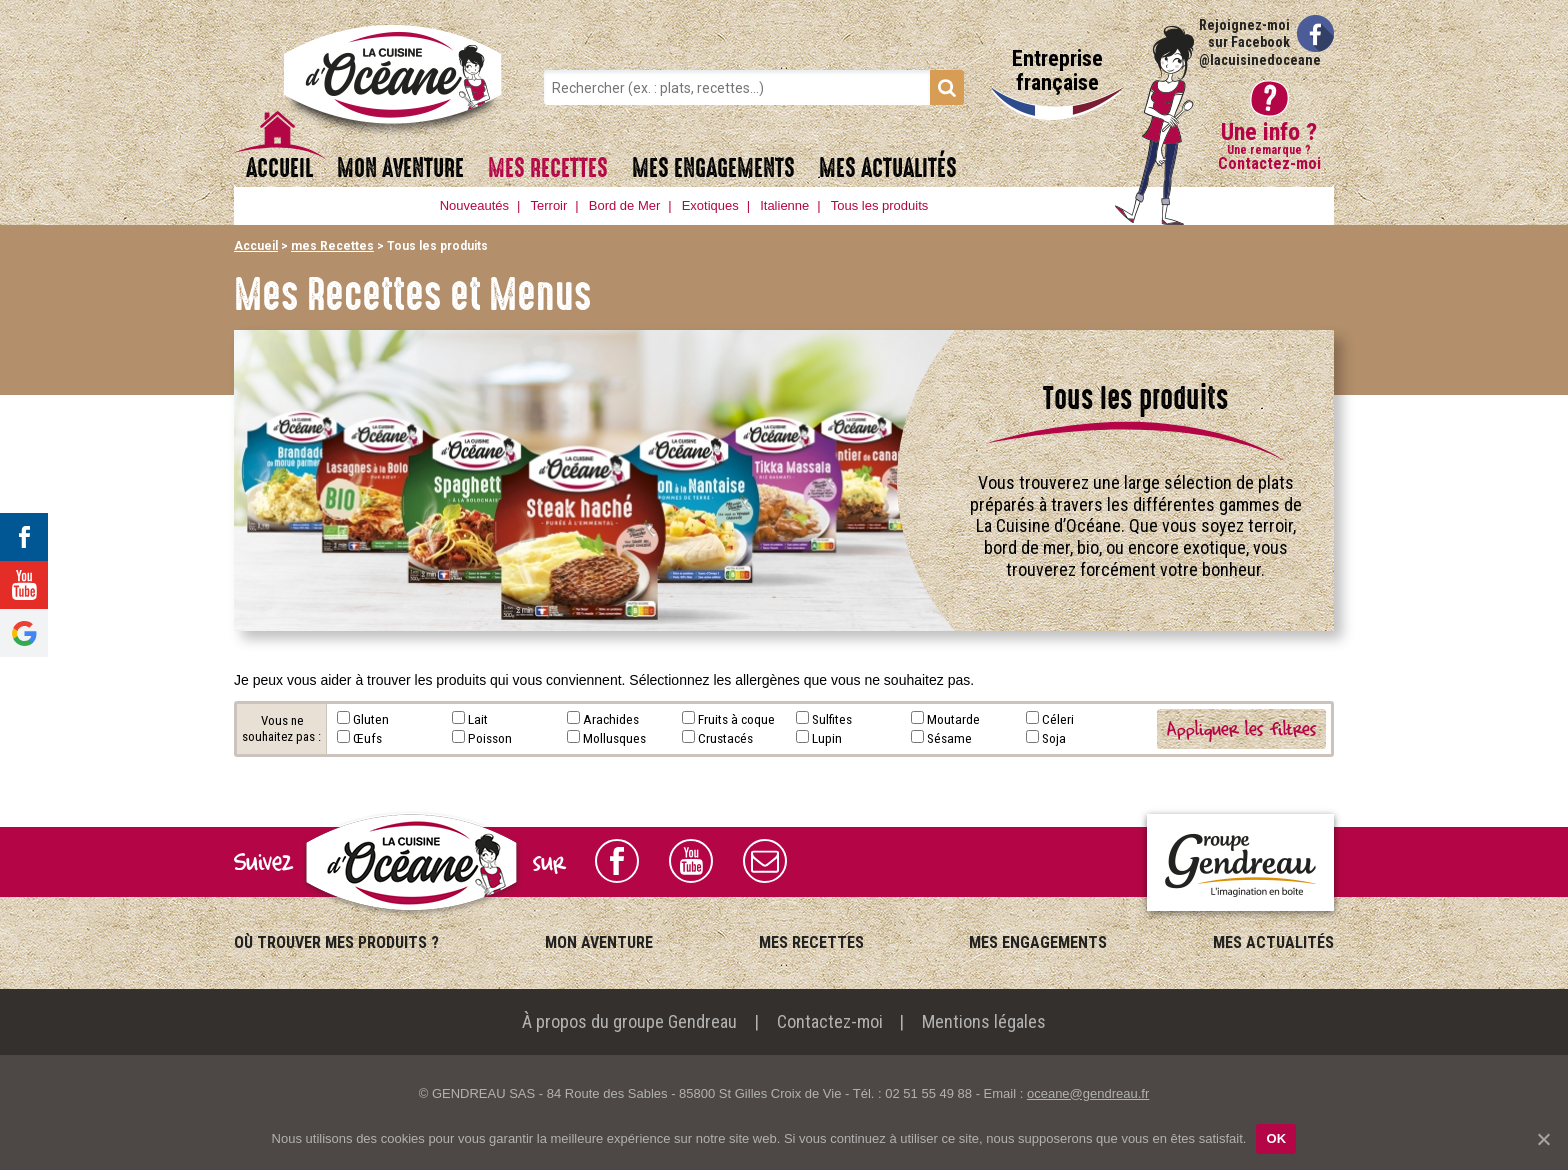  What do you see at coordinates (888, 168) in the screenshot?
I see `mes Actualités` at bounding box center [888, 168].